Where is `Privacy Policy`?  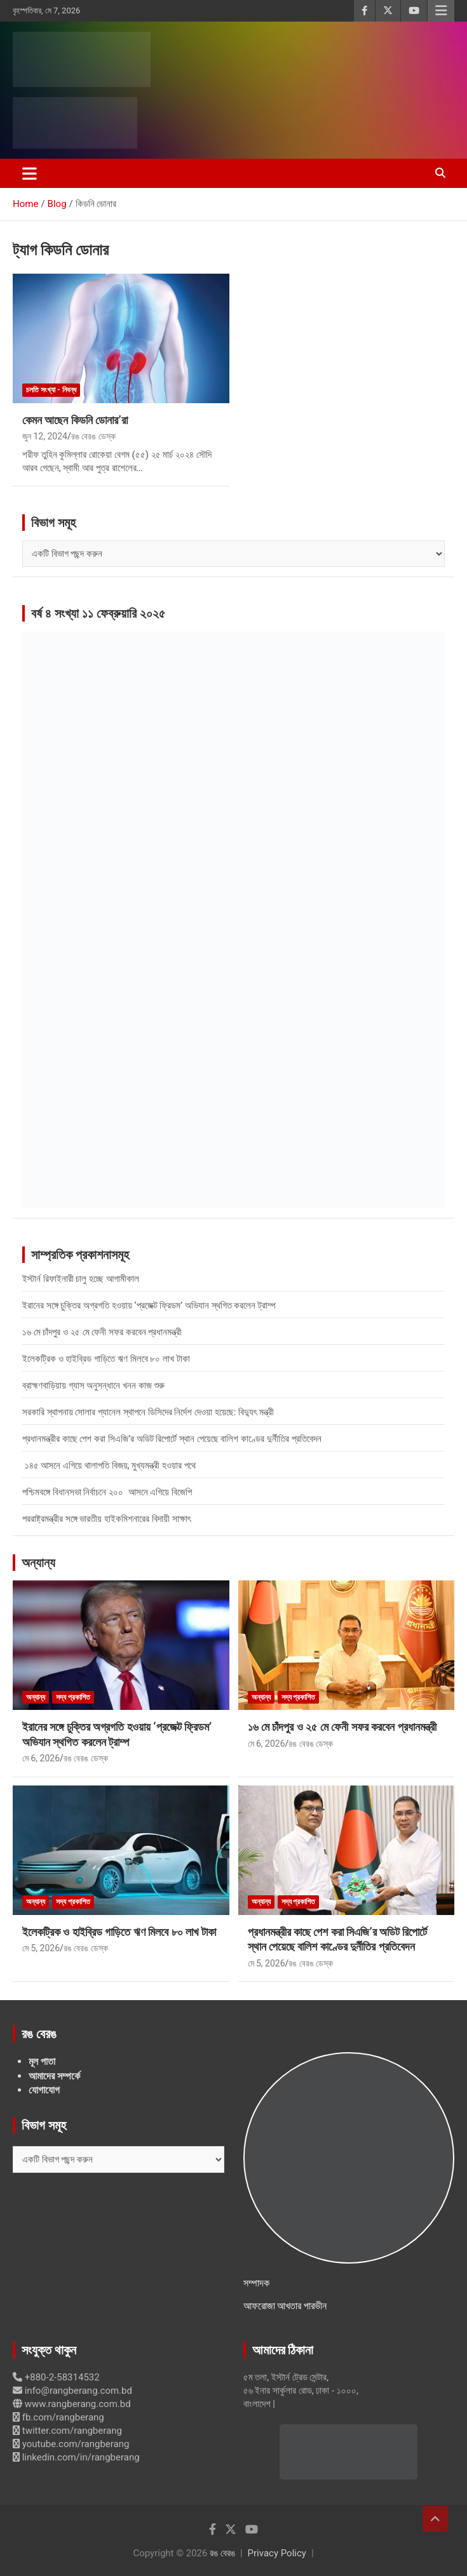
Privacy Policy is located at coordinates (277, 2553).